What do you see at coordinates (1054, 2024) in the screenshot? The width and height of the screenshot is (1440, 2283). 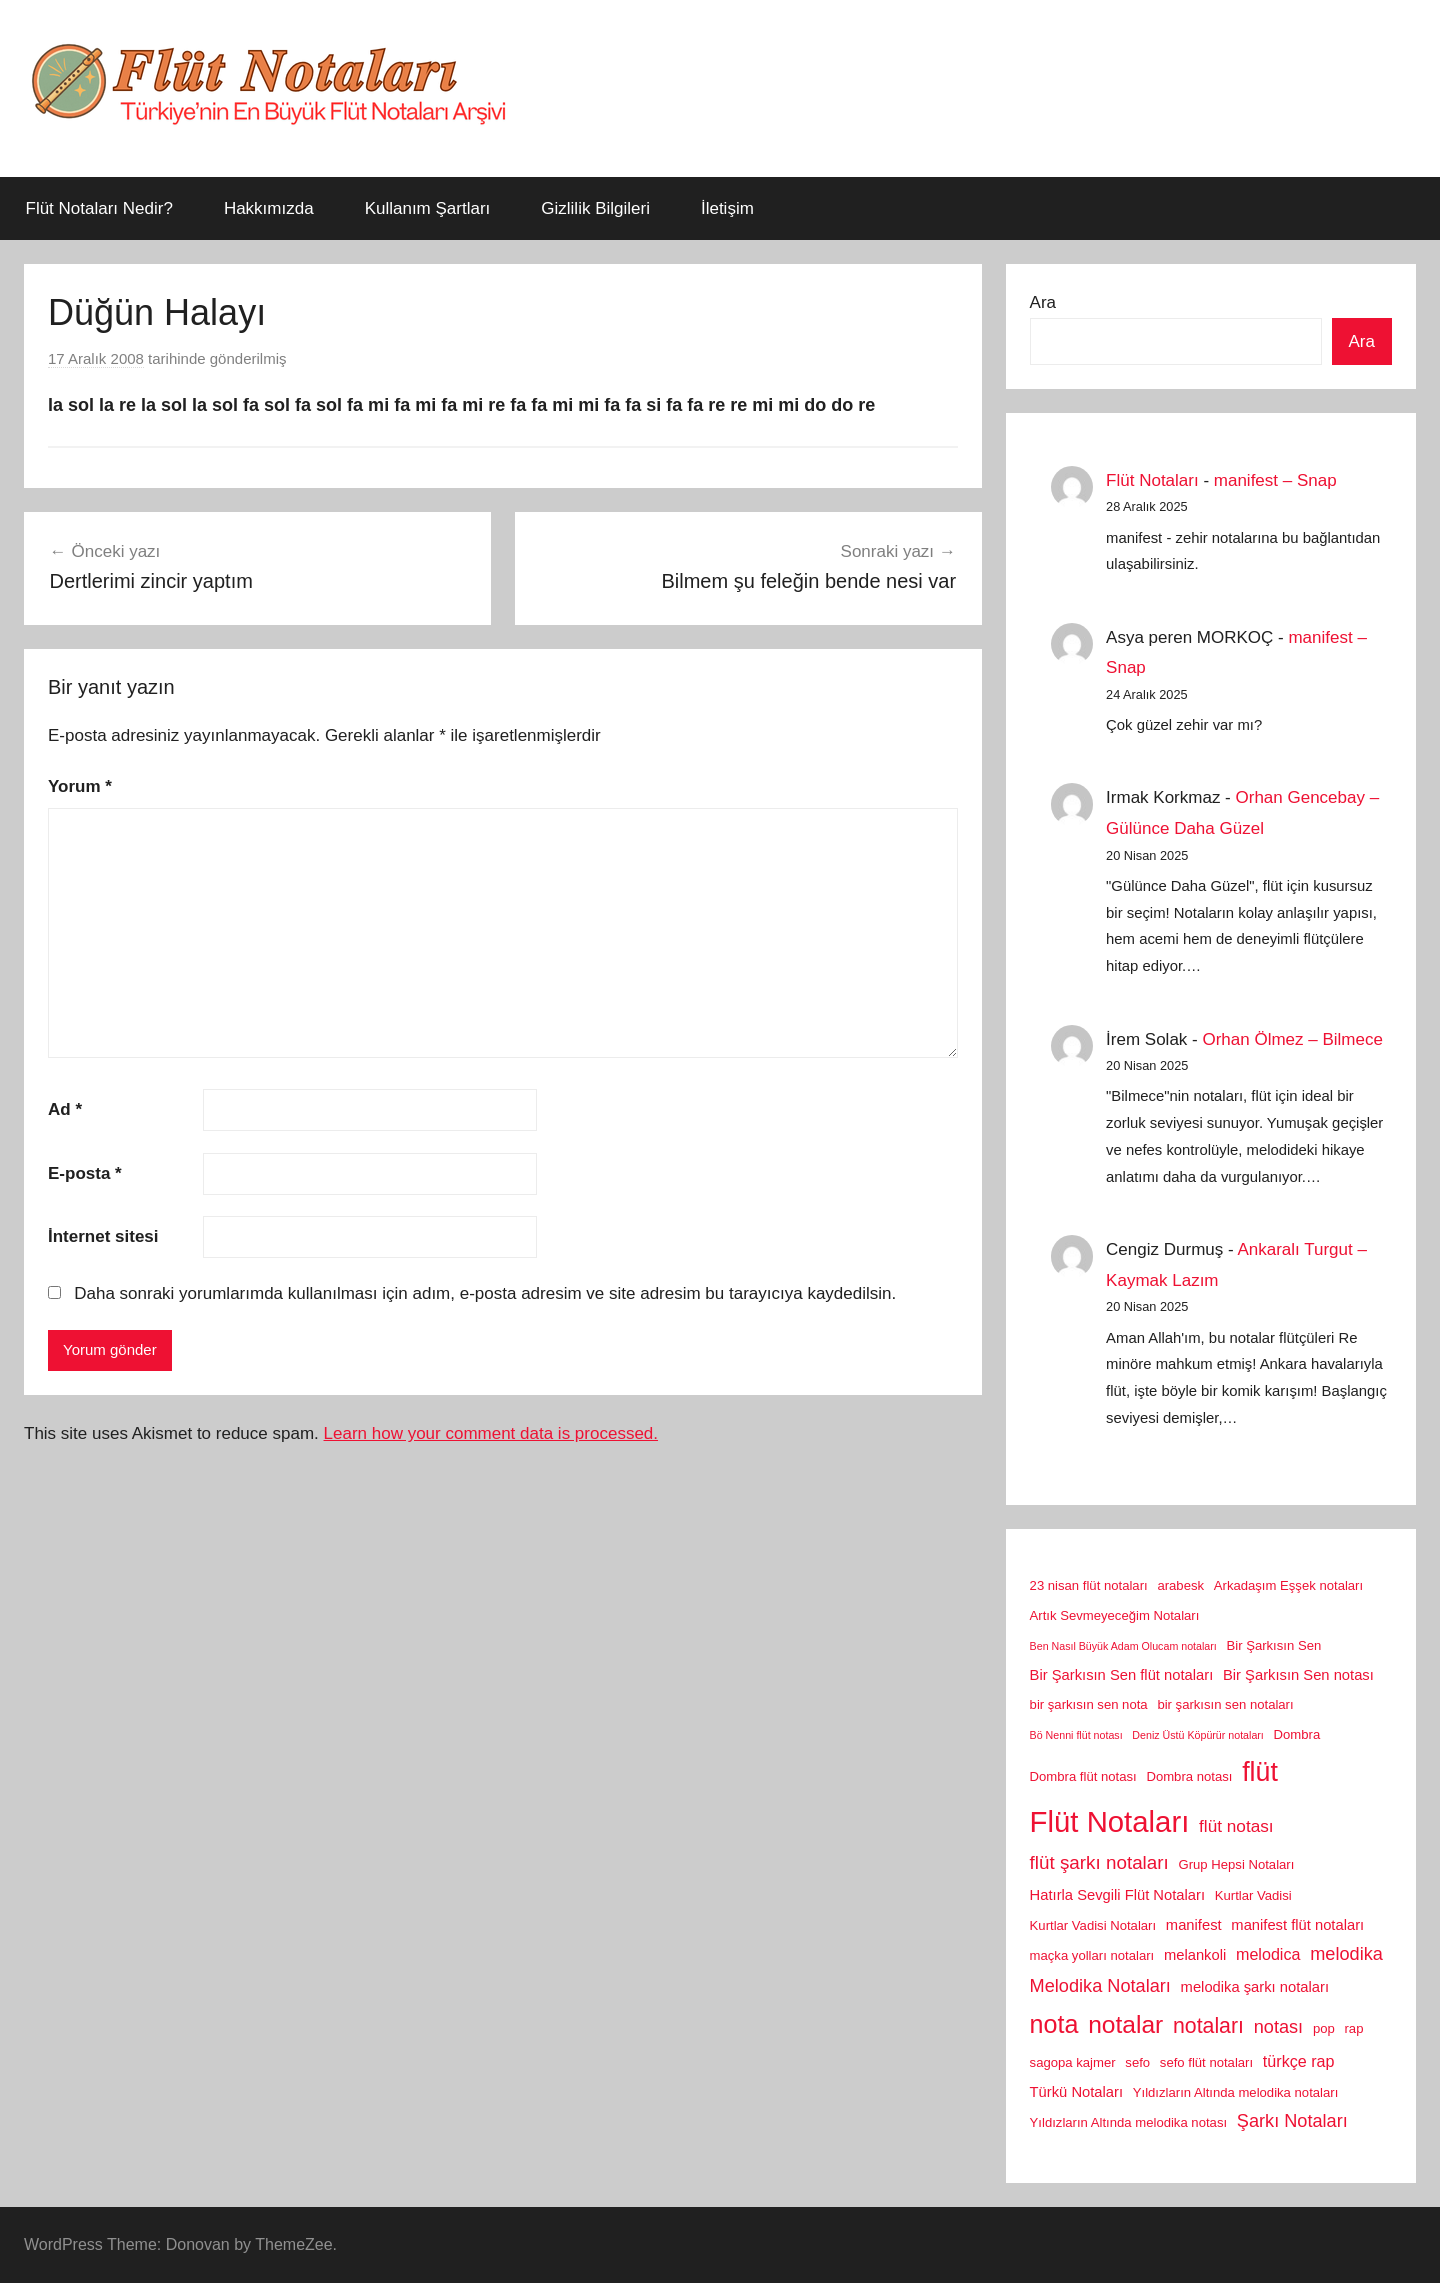 I see `nota [nota (22 öge)]` at bounding box center [1054, 2024].